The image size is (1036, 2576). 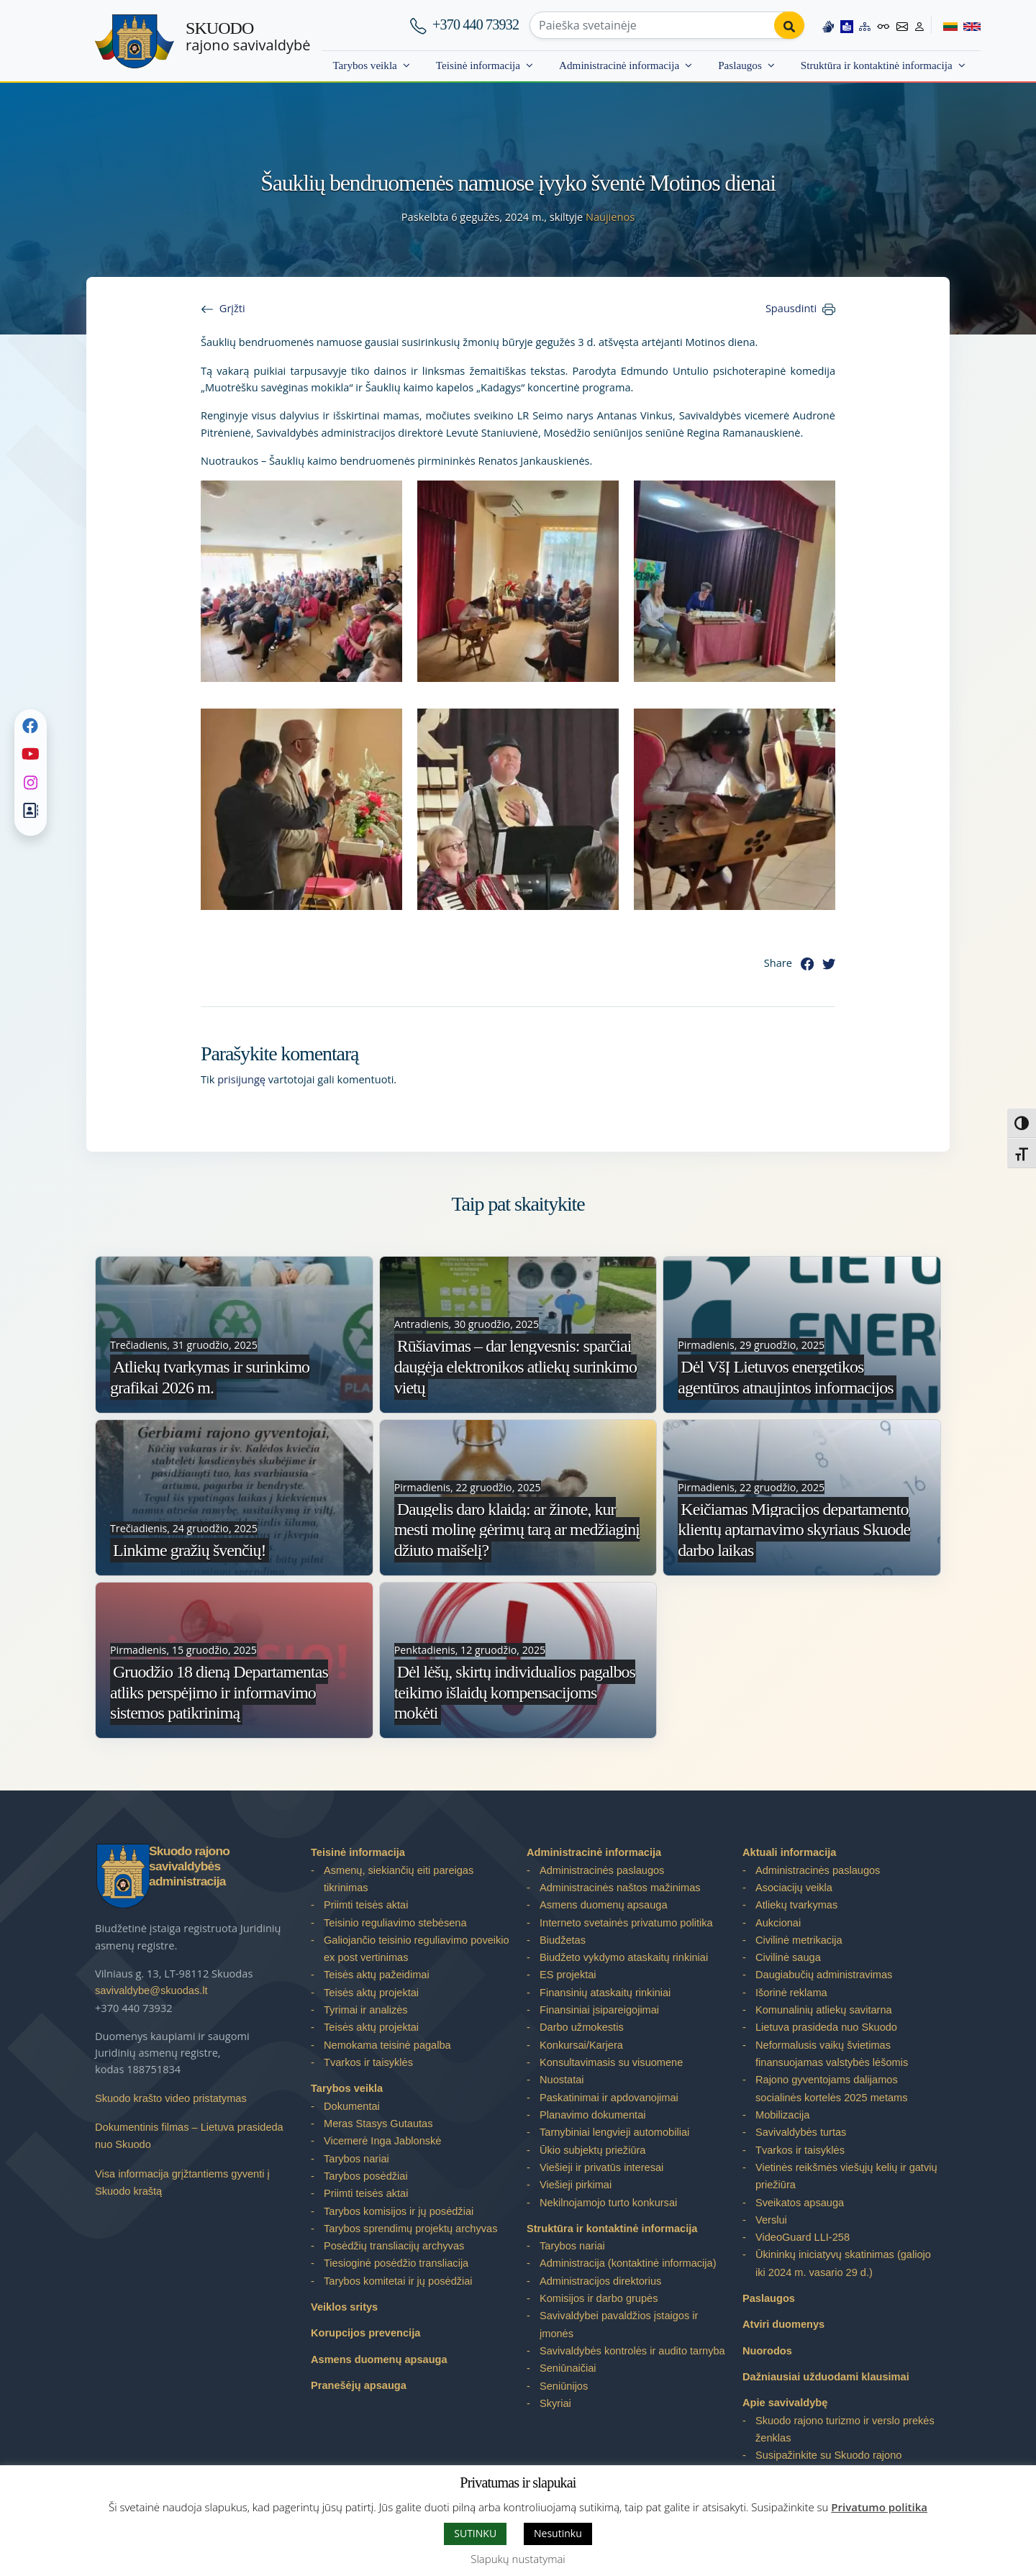 What do you see at coordinates (608, 2202) in the screenshot?
I see `Nekilnojamojo turto konkursai` at bounding box center [608, 2202].